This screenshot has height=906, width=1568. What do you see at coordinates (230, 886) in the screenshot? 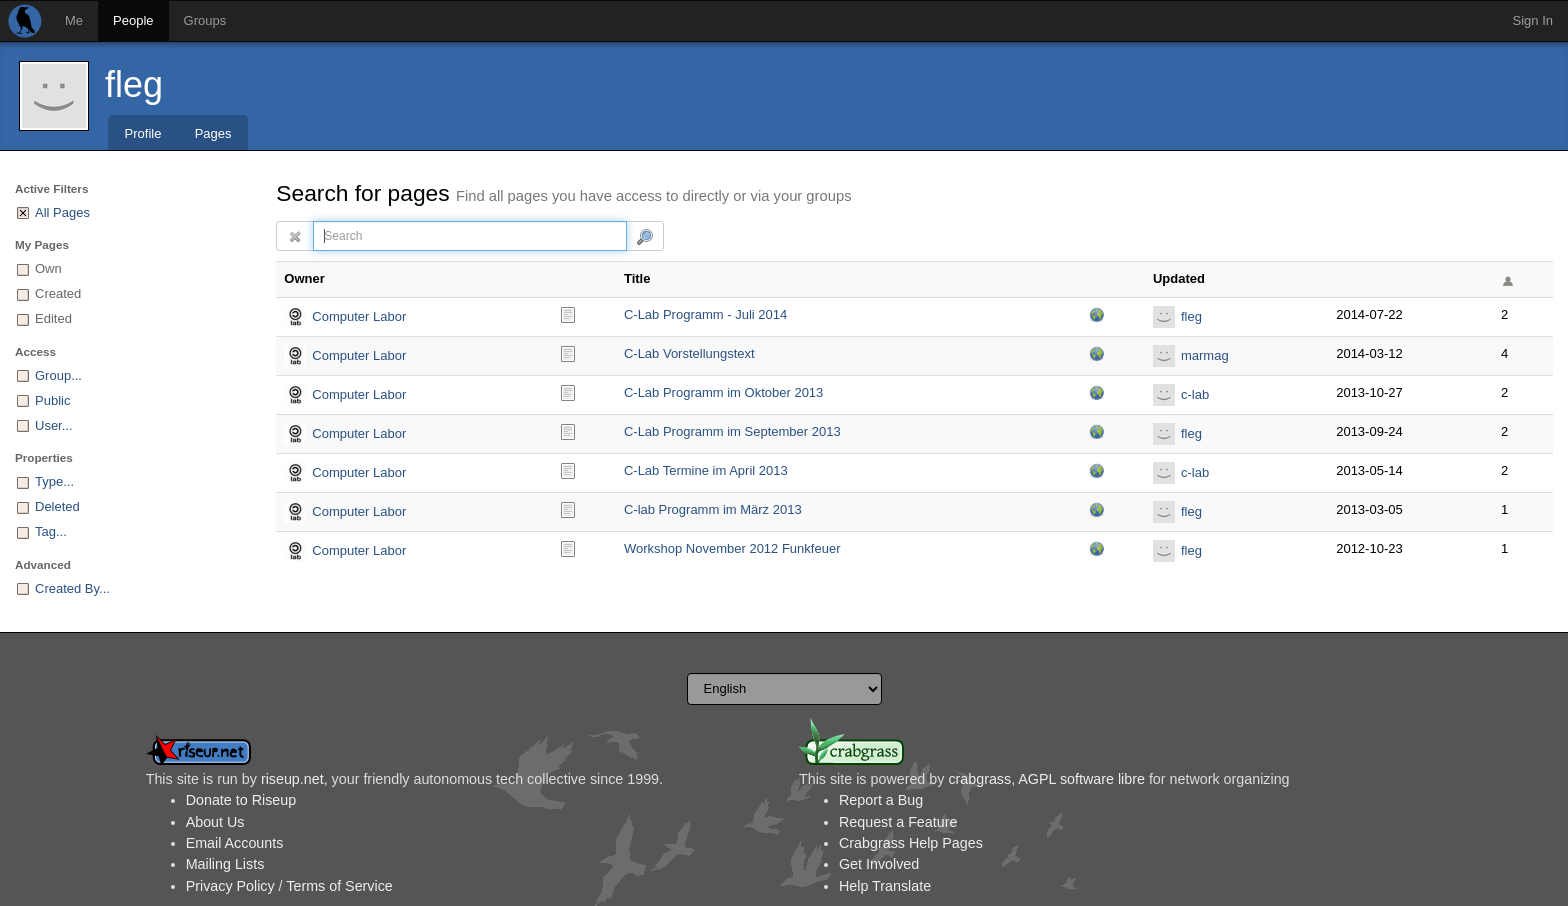
I see `Privacy Policy` at bounding box center [230, 886].